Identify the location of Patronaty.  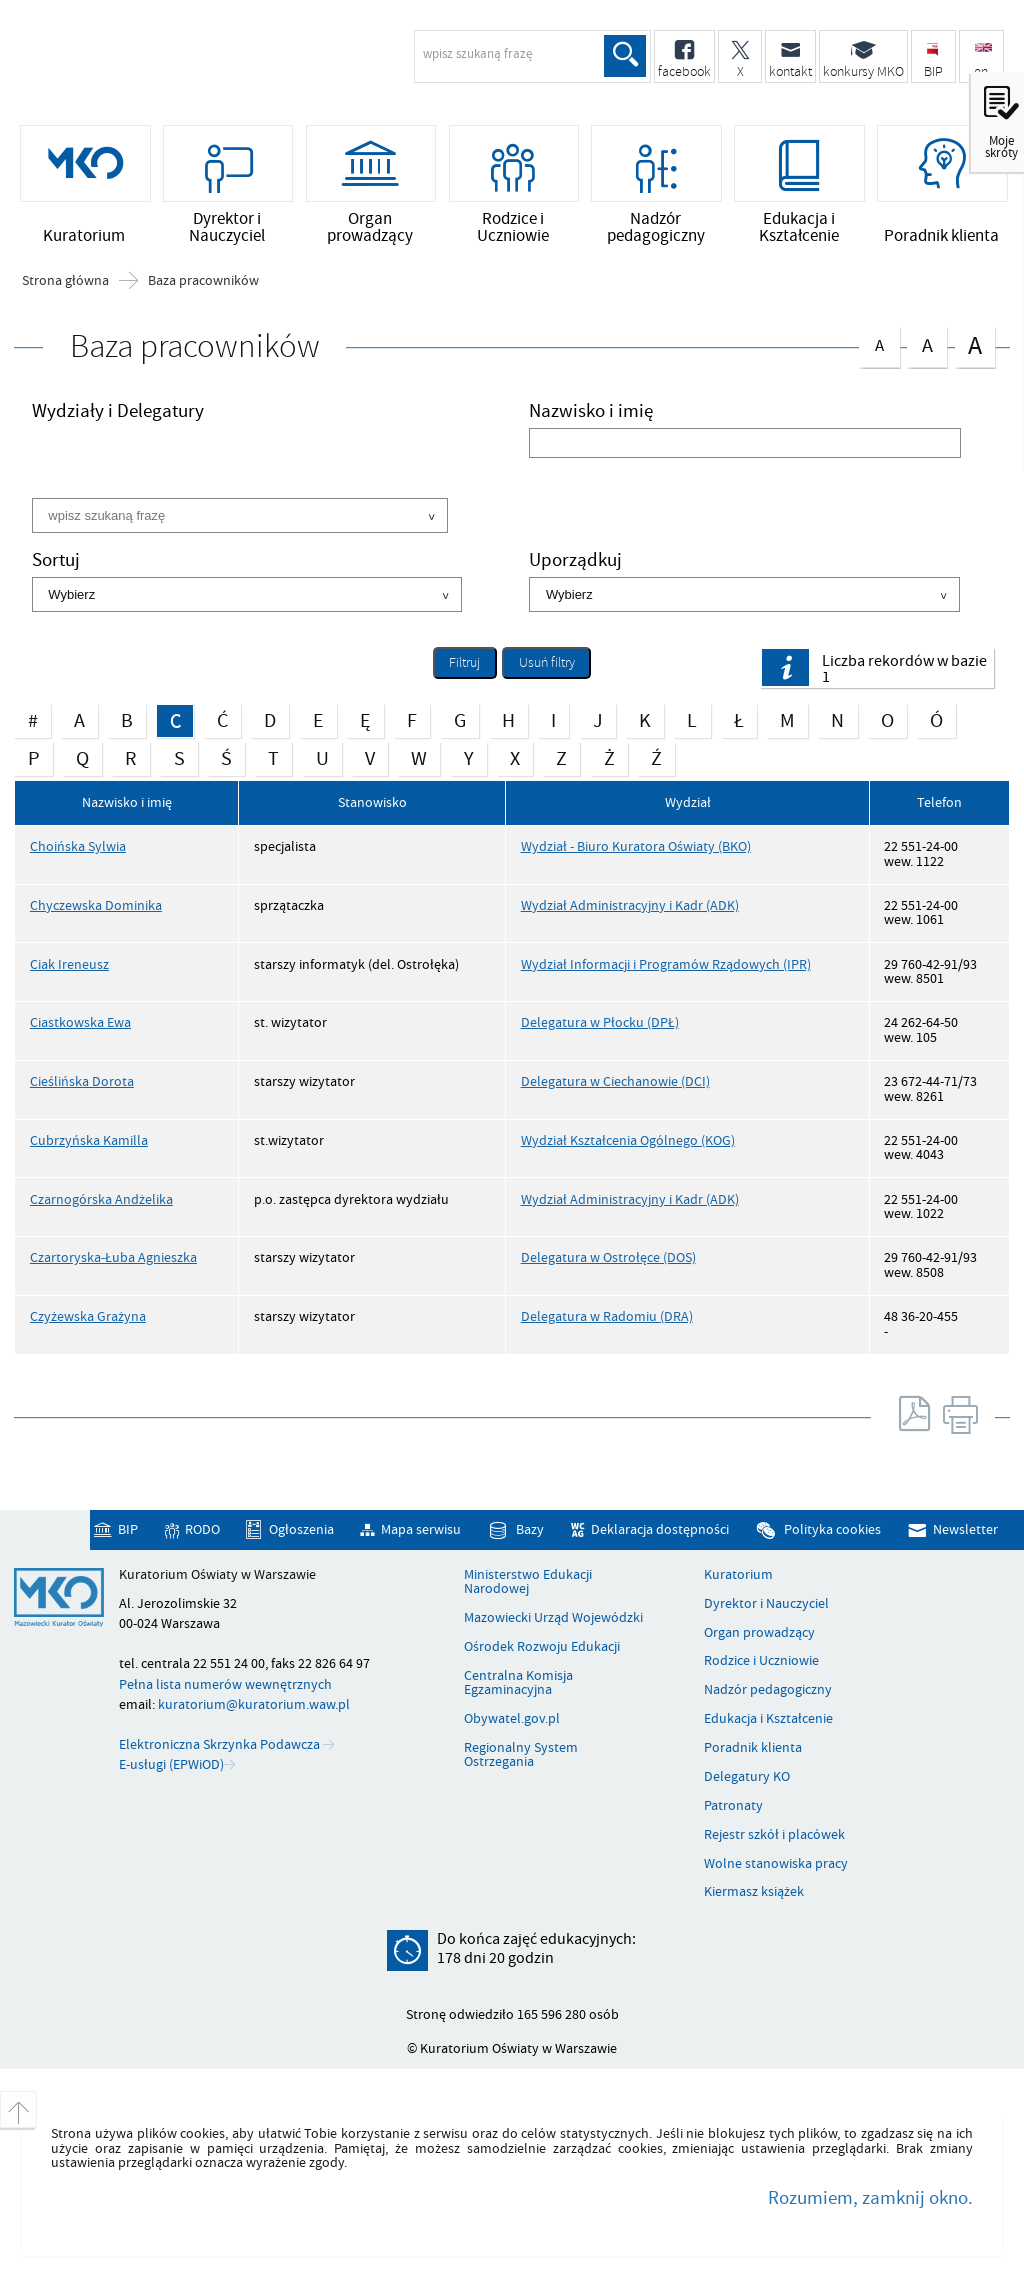
(733, 1806).